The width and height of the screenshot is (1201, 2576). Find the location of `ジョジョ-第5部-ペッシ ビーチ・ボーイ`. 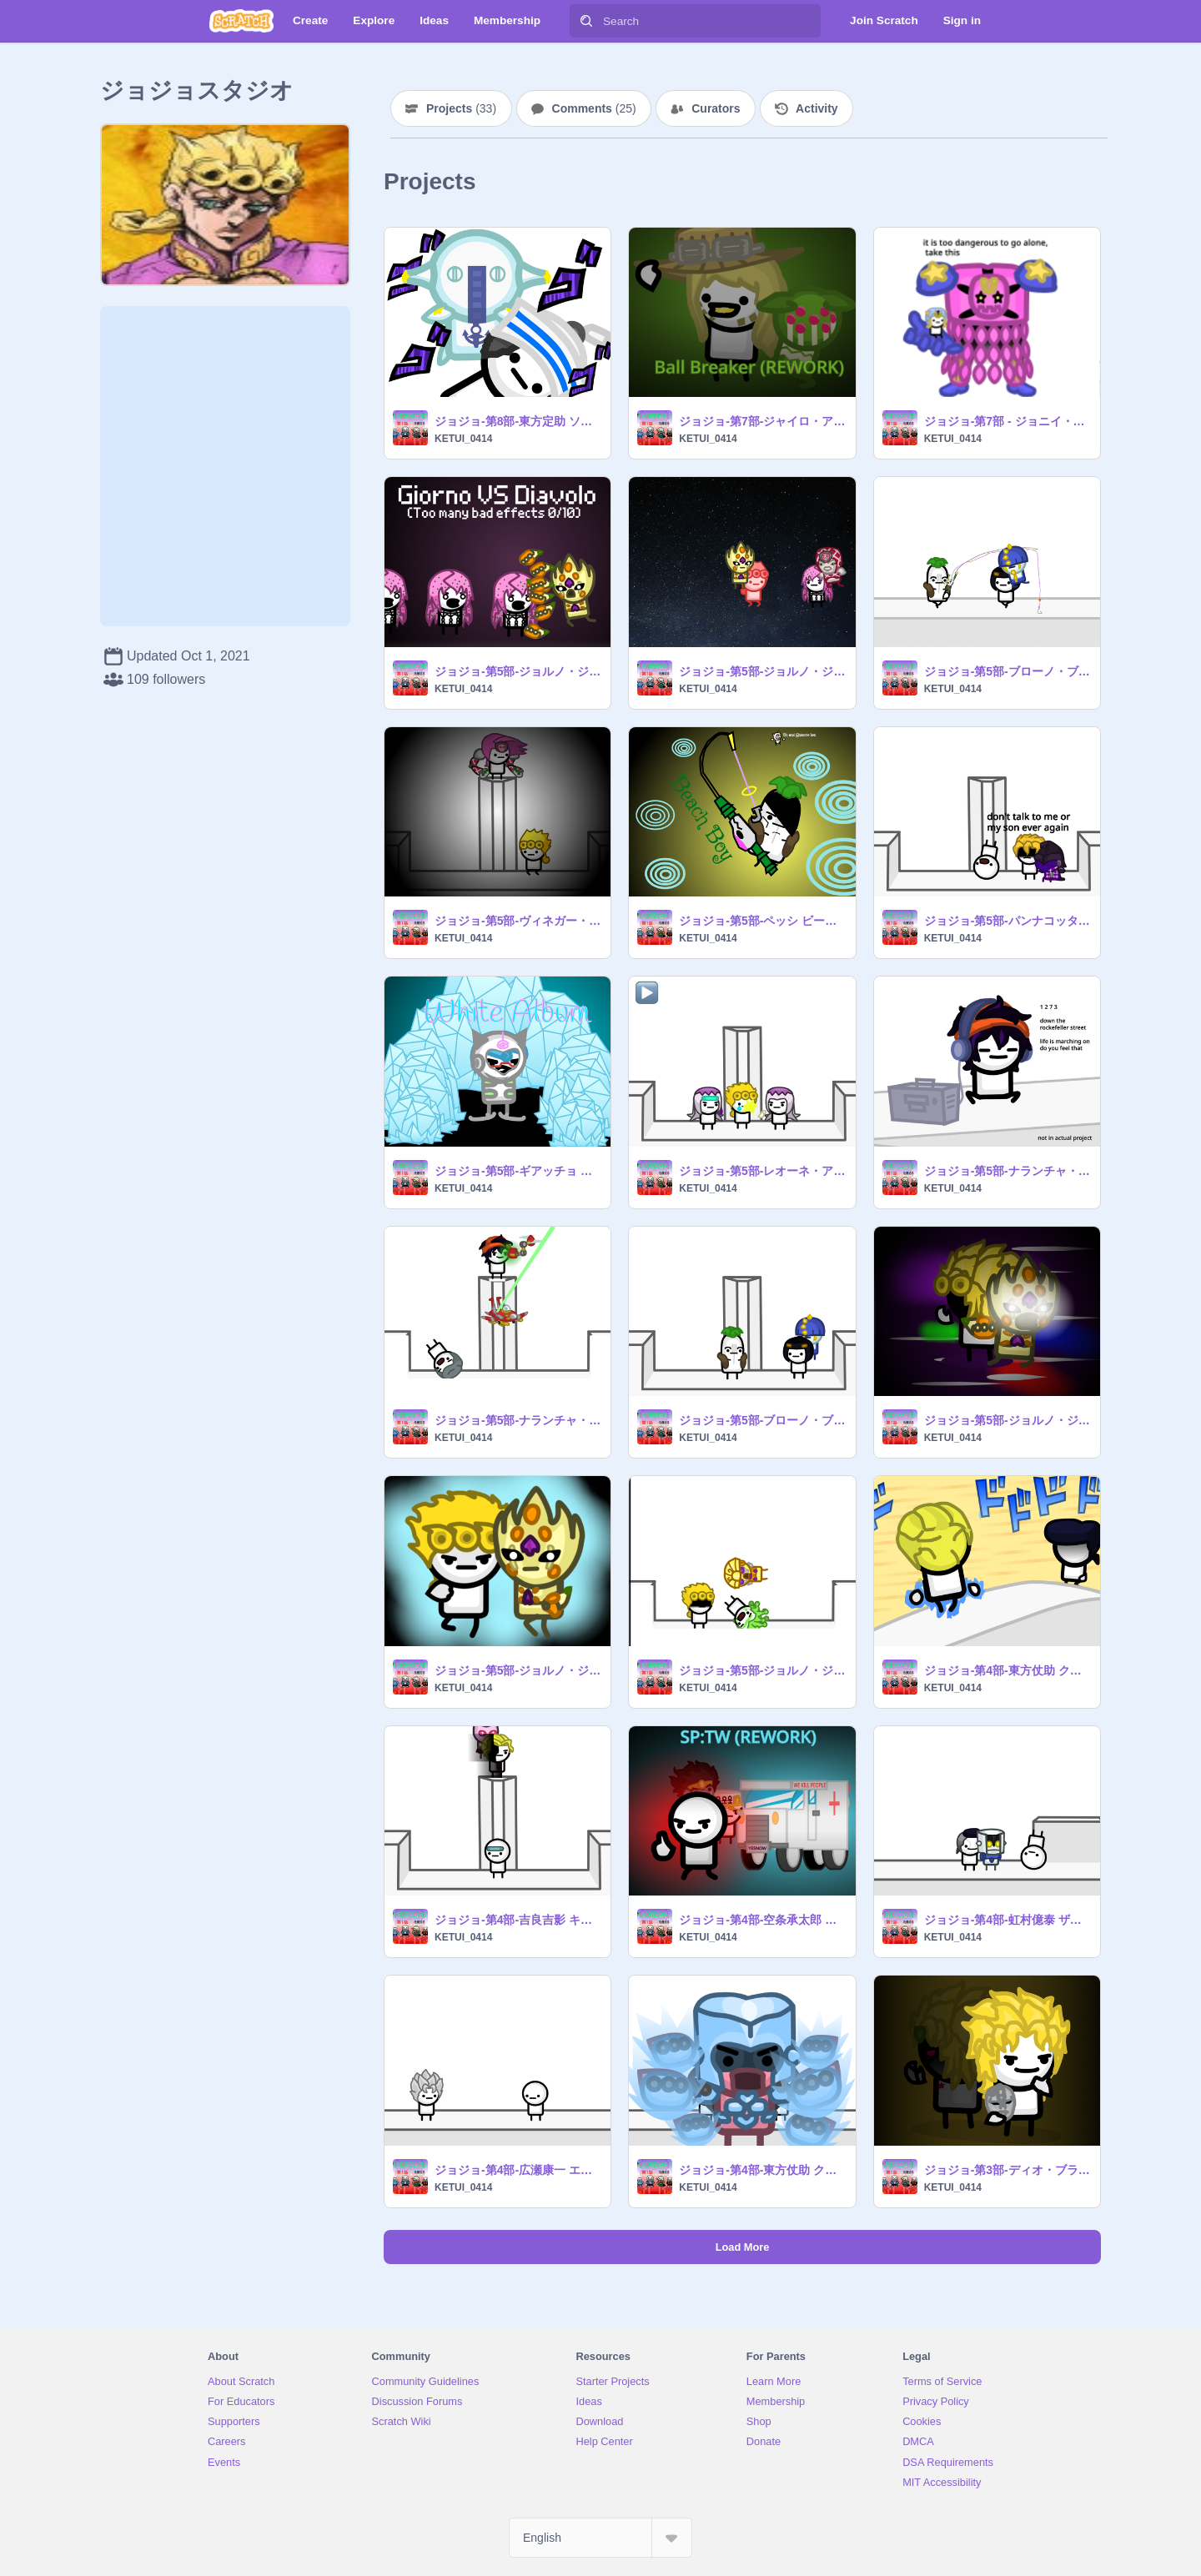

ジョジョ-第5部-ペッシ ビーチ・ボーイ is located at coordinates (762, 920).